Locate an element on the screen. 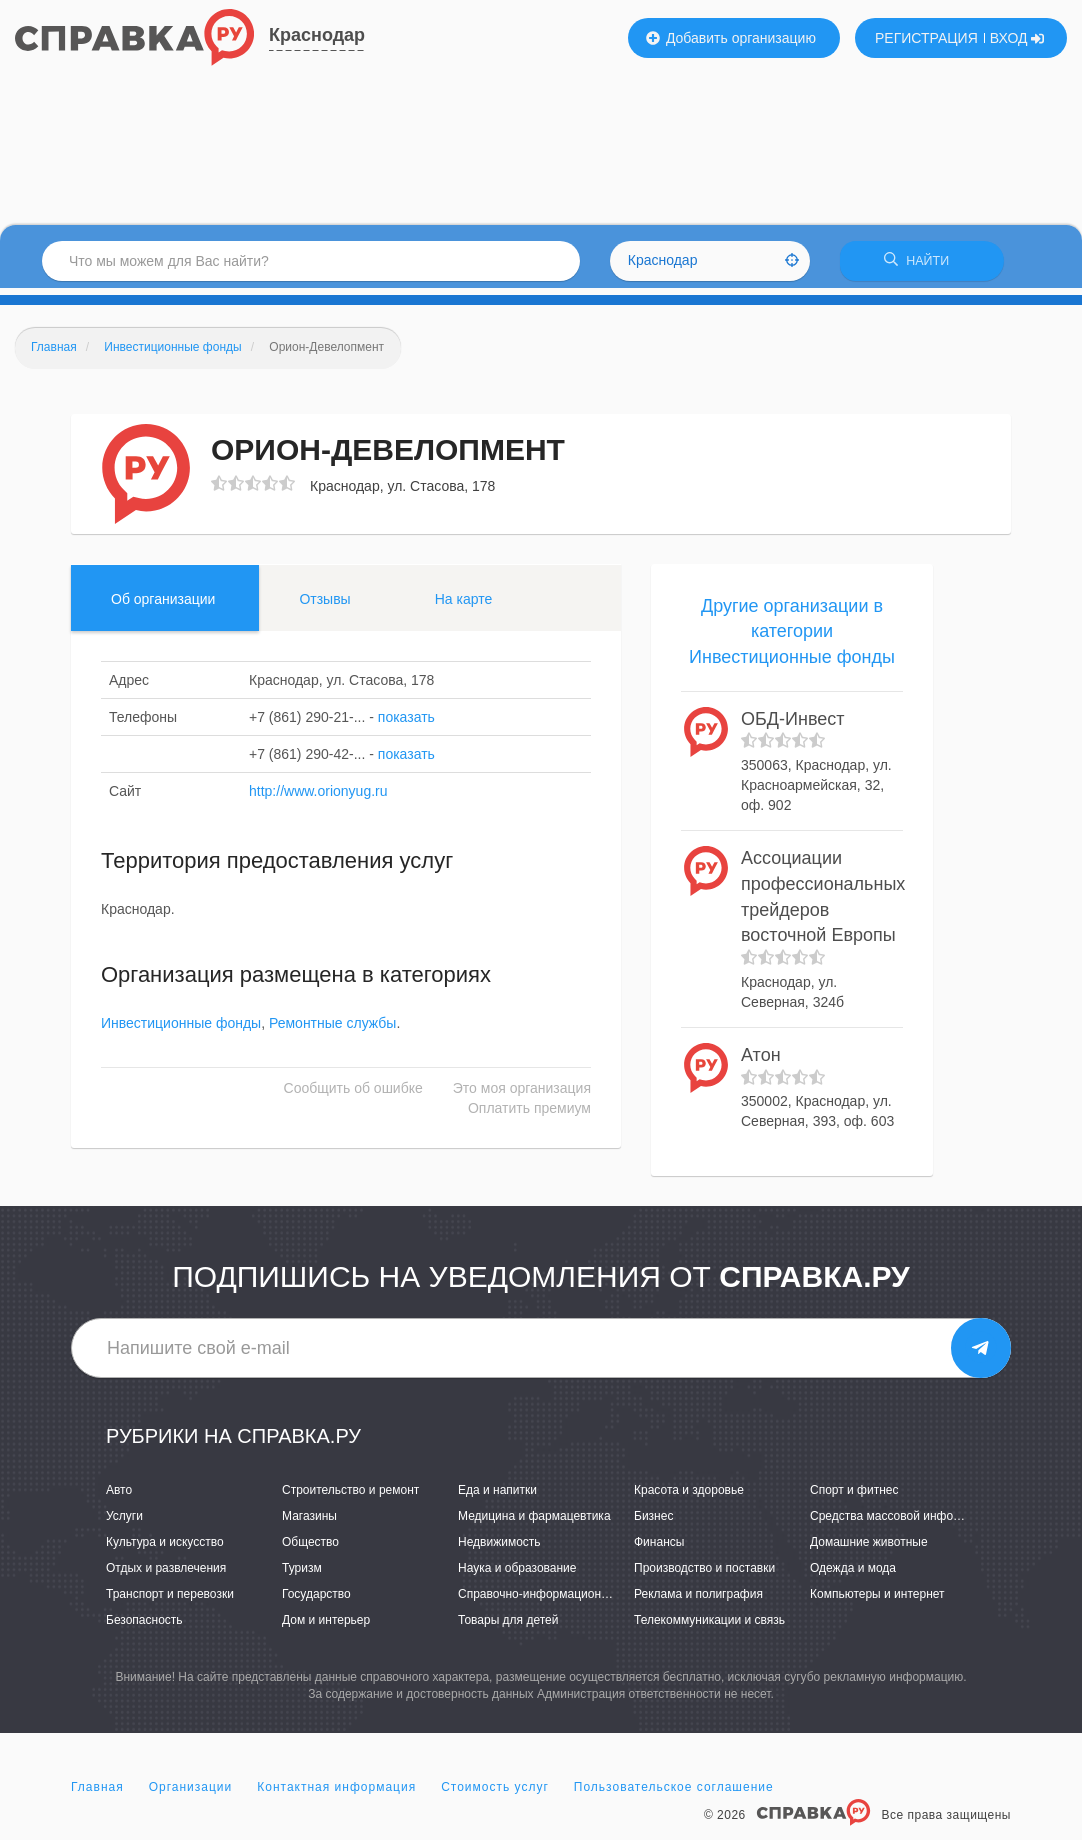 The image size is (1082, 1840). Безопасность is located at coordinates (144, 1627).